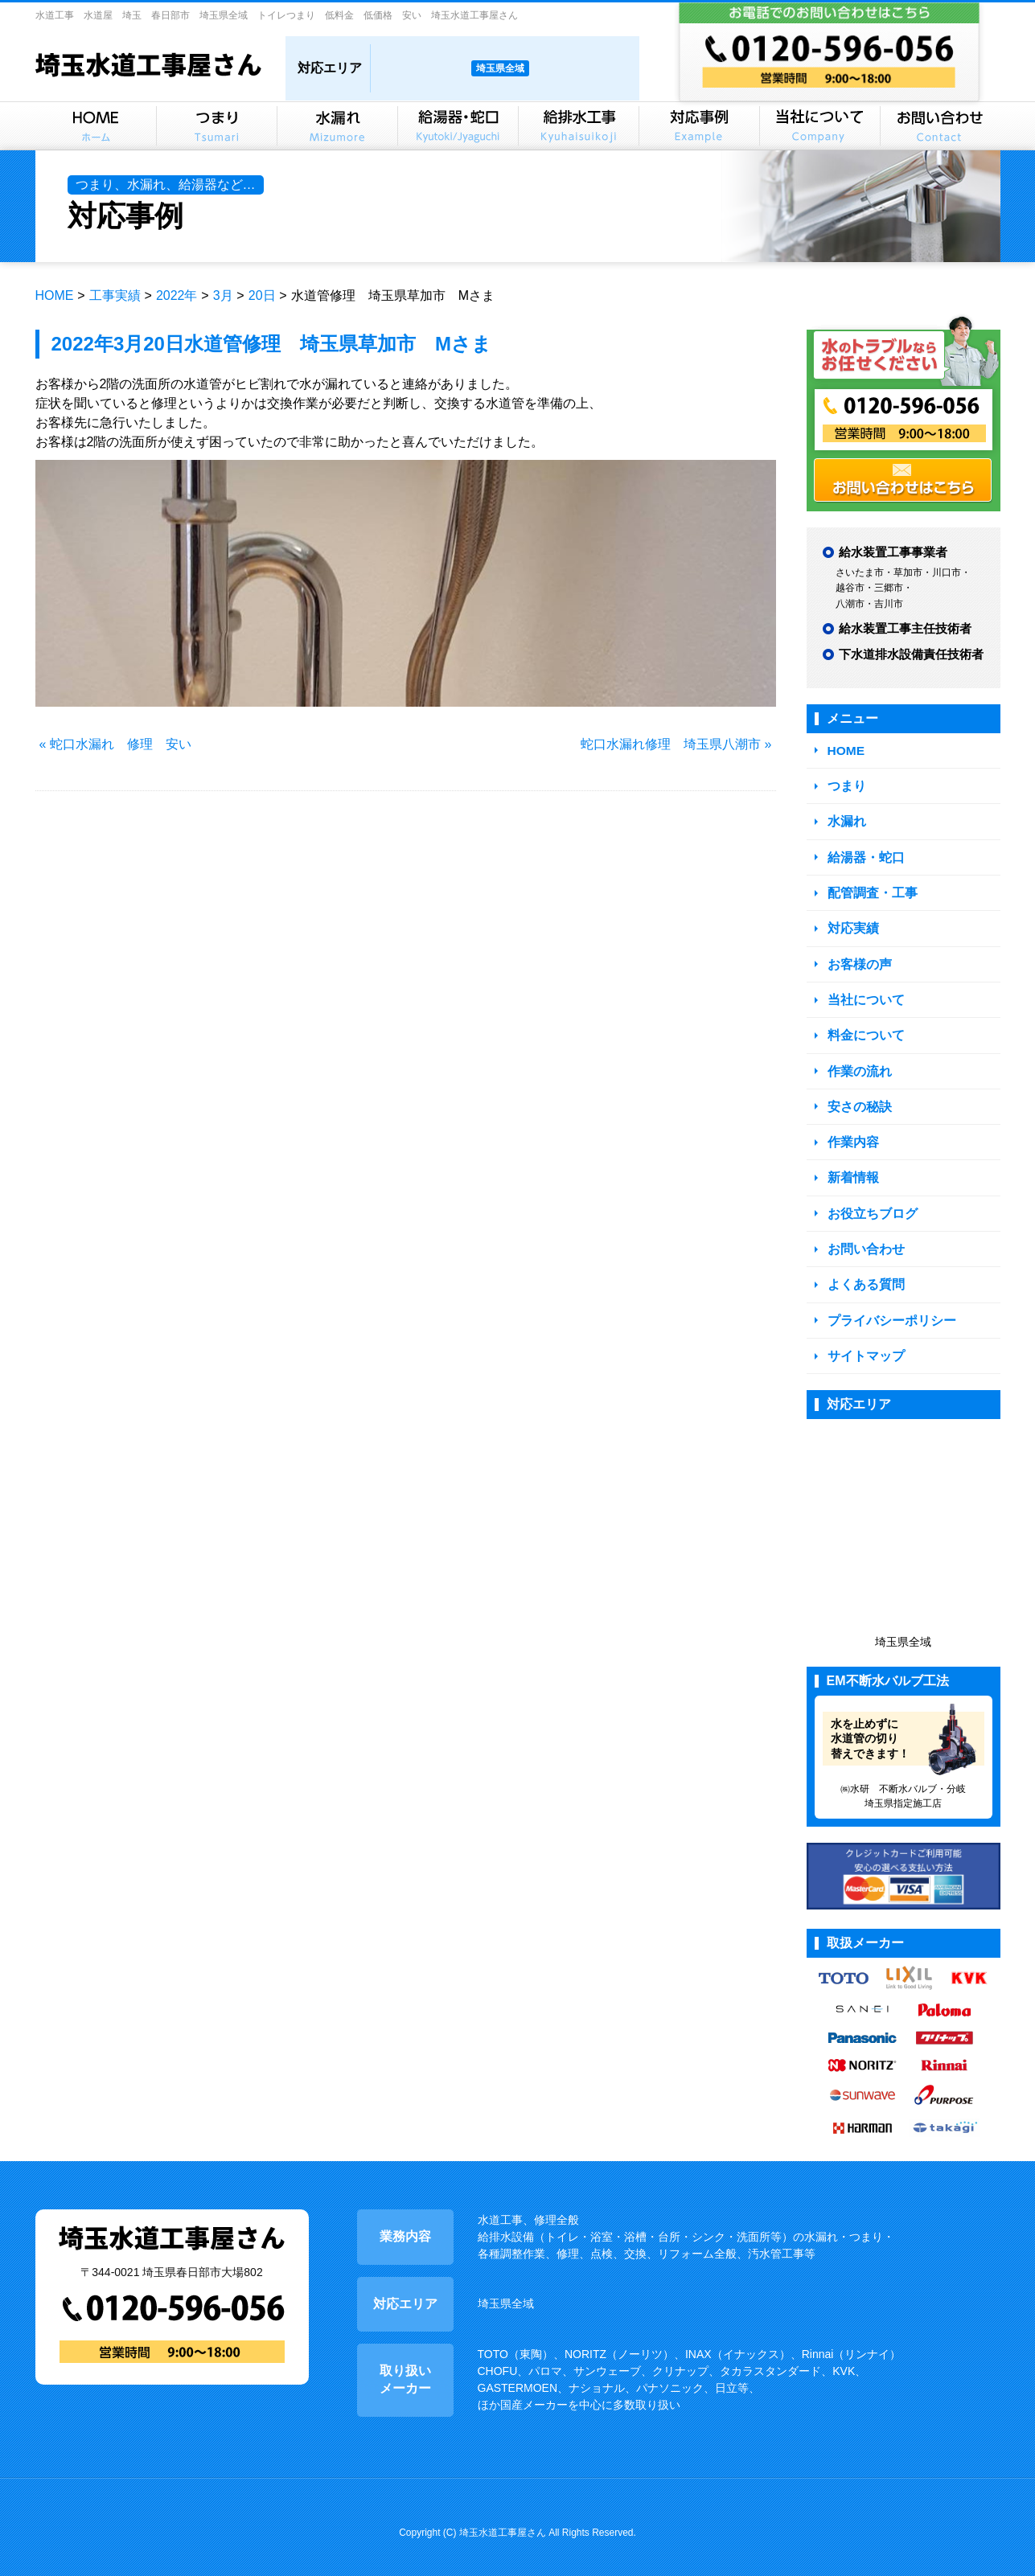  Describe the element at coordinates (864, 854) in the screenshot. I see `給湯器・蛇口` at that location.